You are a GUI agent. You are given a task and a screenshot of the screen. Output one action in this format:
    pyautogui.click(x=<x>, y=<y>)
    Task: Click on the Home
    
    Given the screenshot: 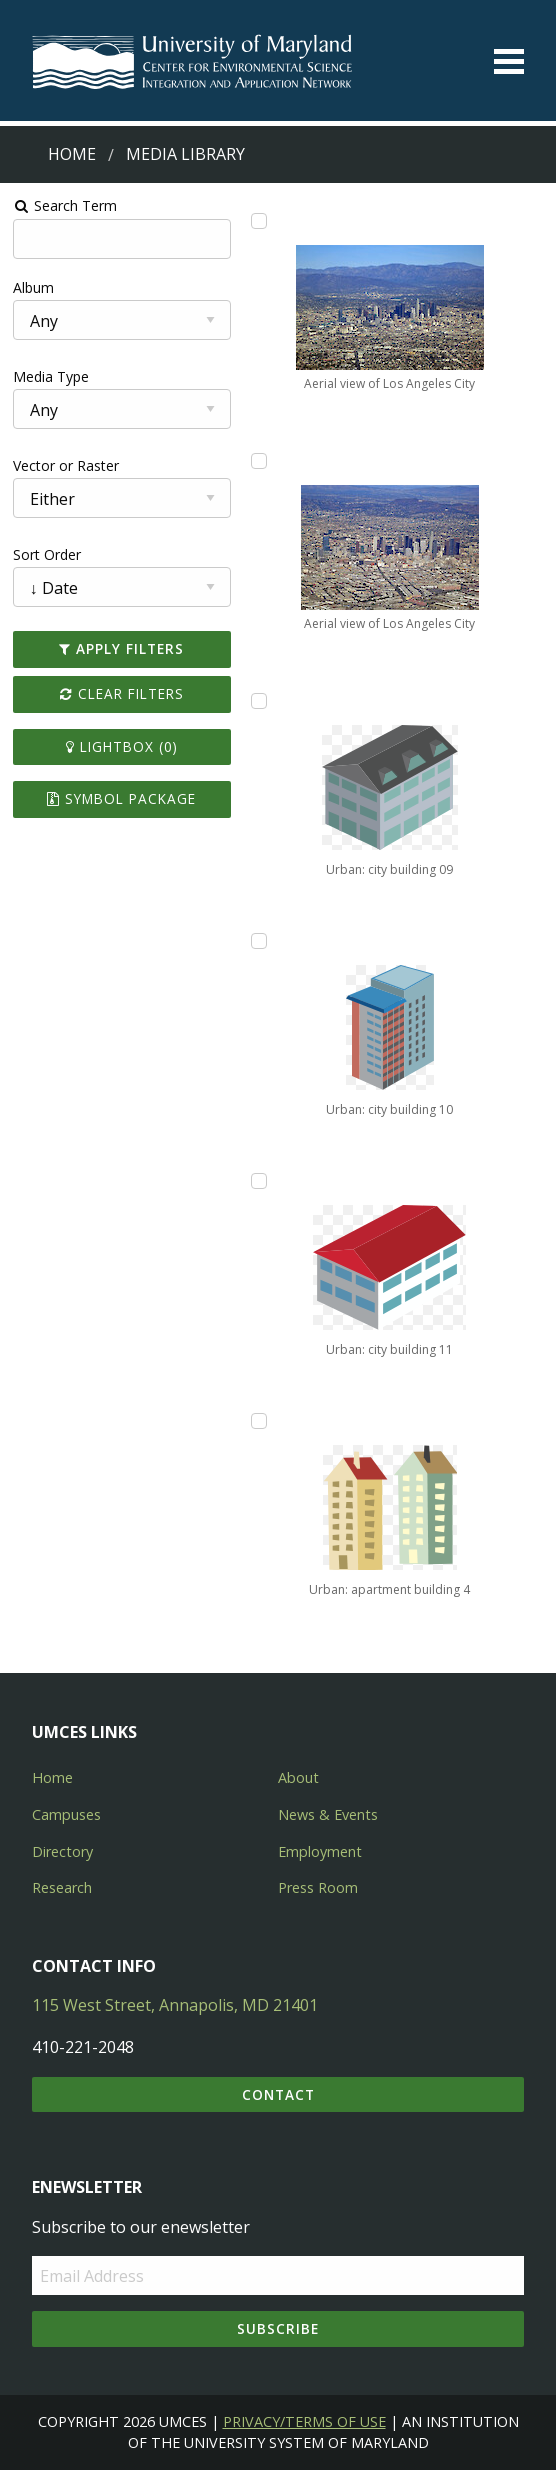 What is the action you would take?
    pyautogui.click(x=72, y=154)
    